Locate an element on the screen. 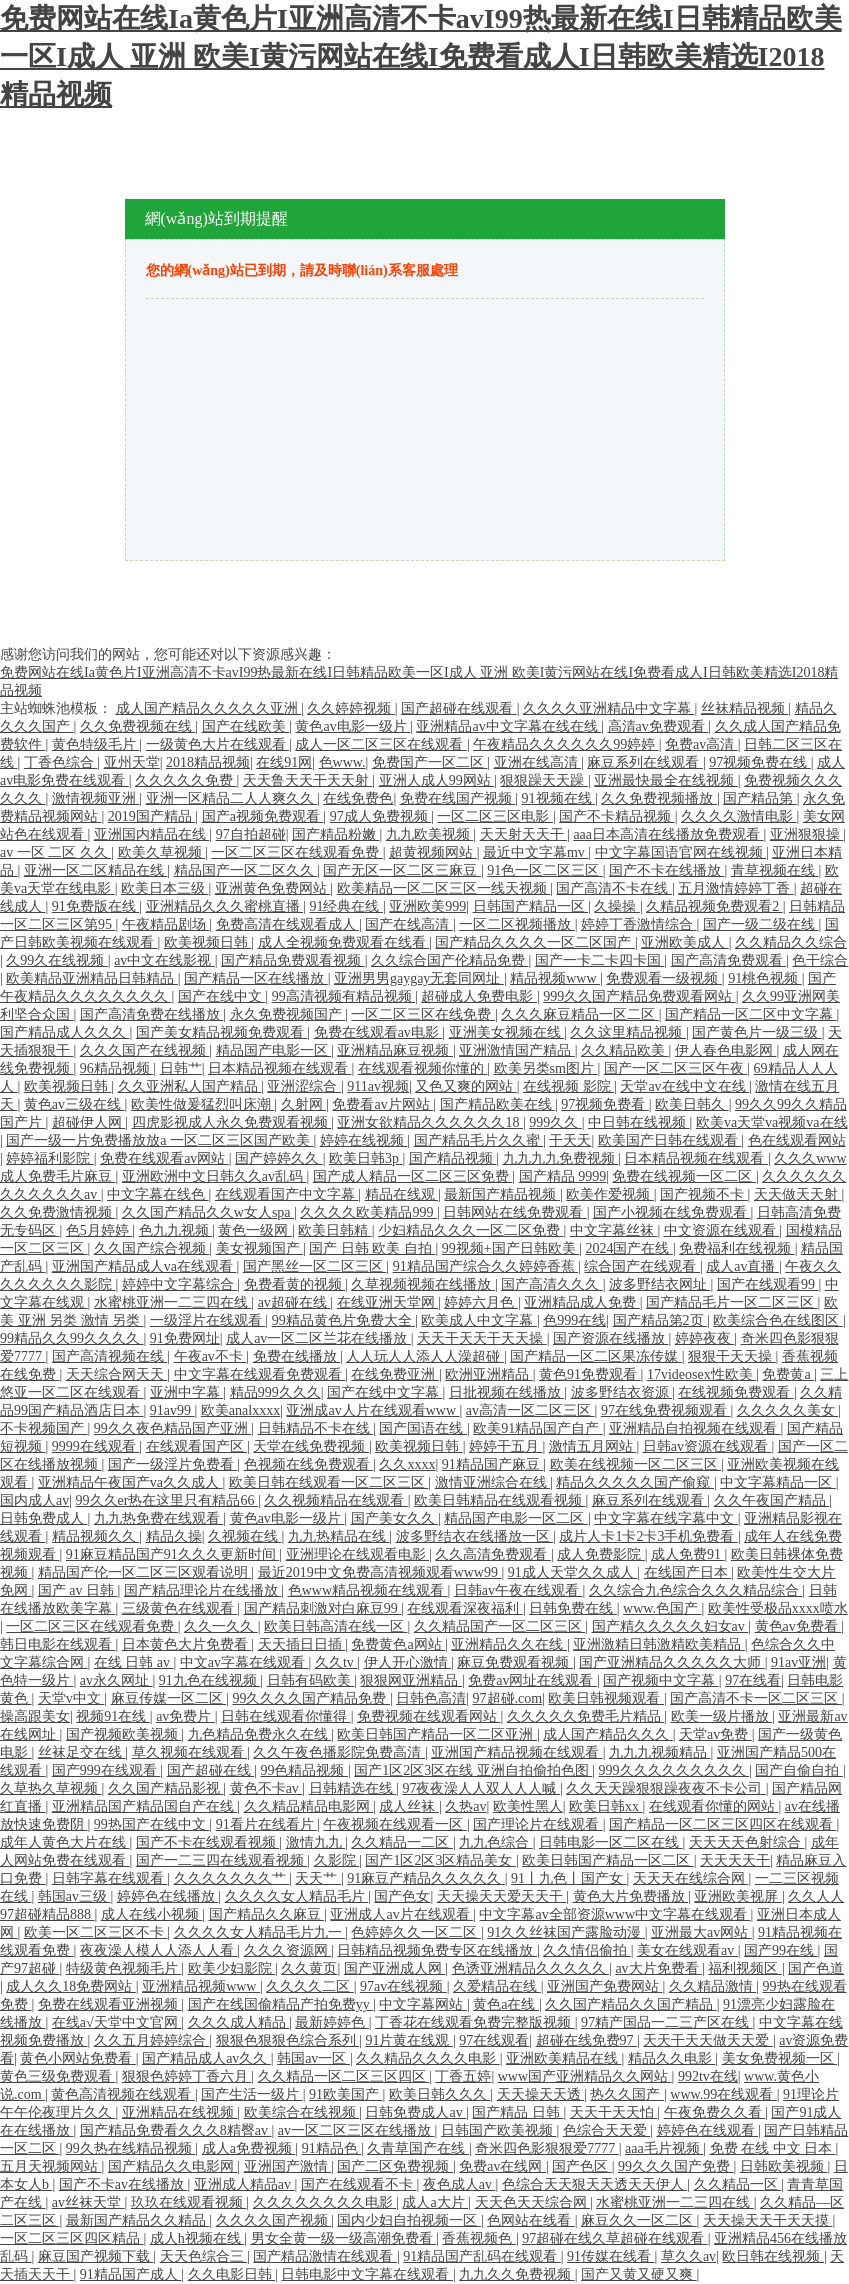 The image size is (849, 2284). av高清一区二区三区 is located at coordinates (530, 1410).